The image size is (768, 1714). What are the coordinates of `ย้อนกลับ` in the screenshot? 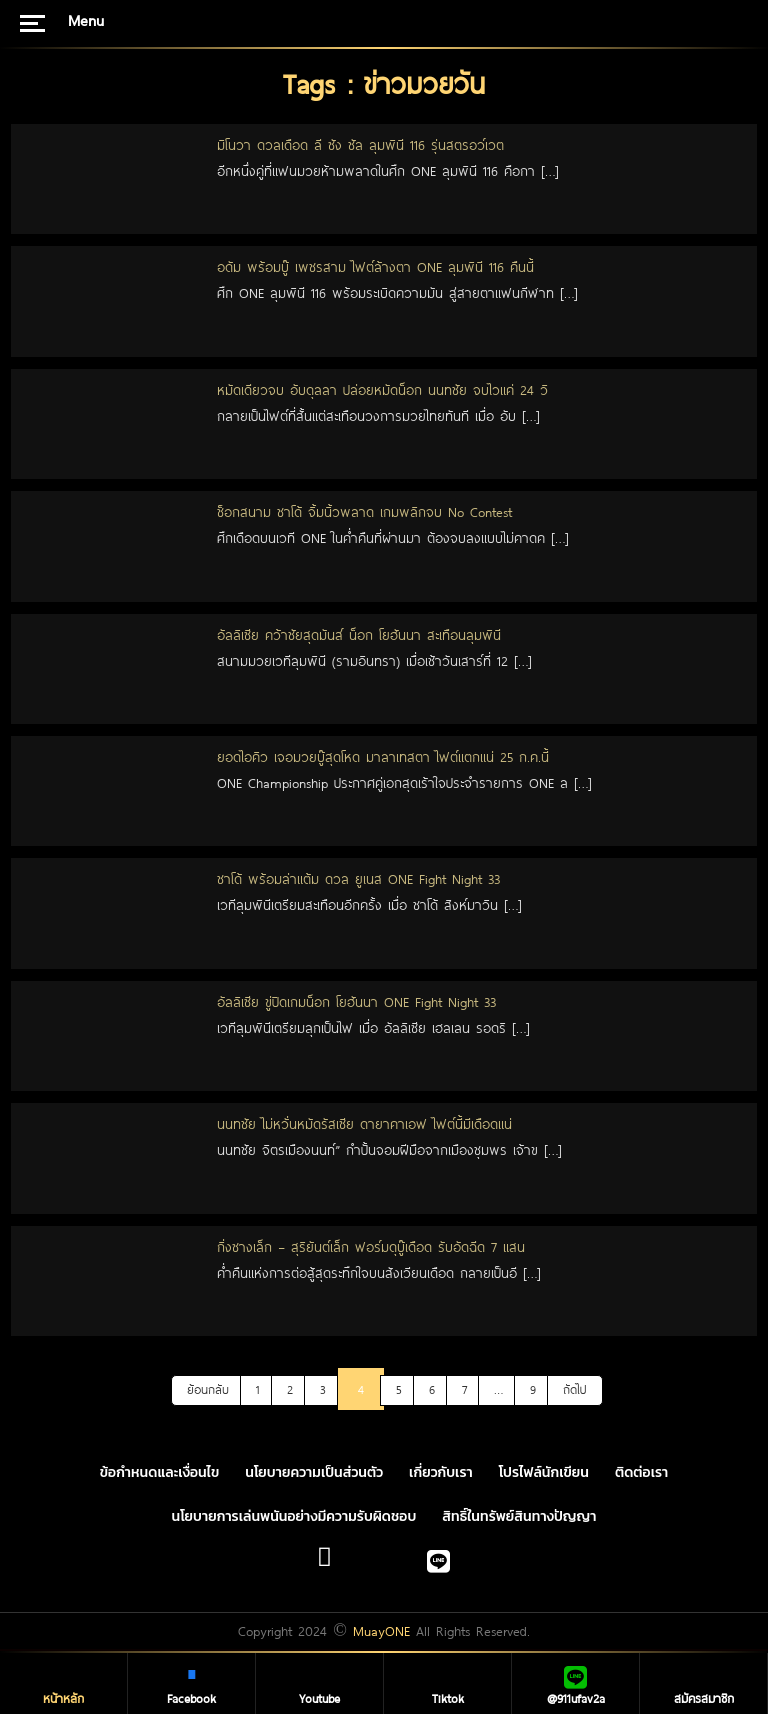 It's located at (208, 1389).